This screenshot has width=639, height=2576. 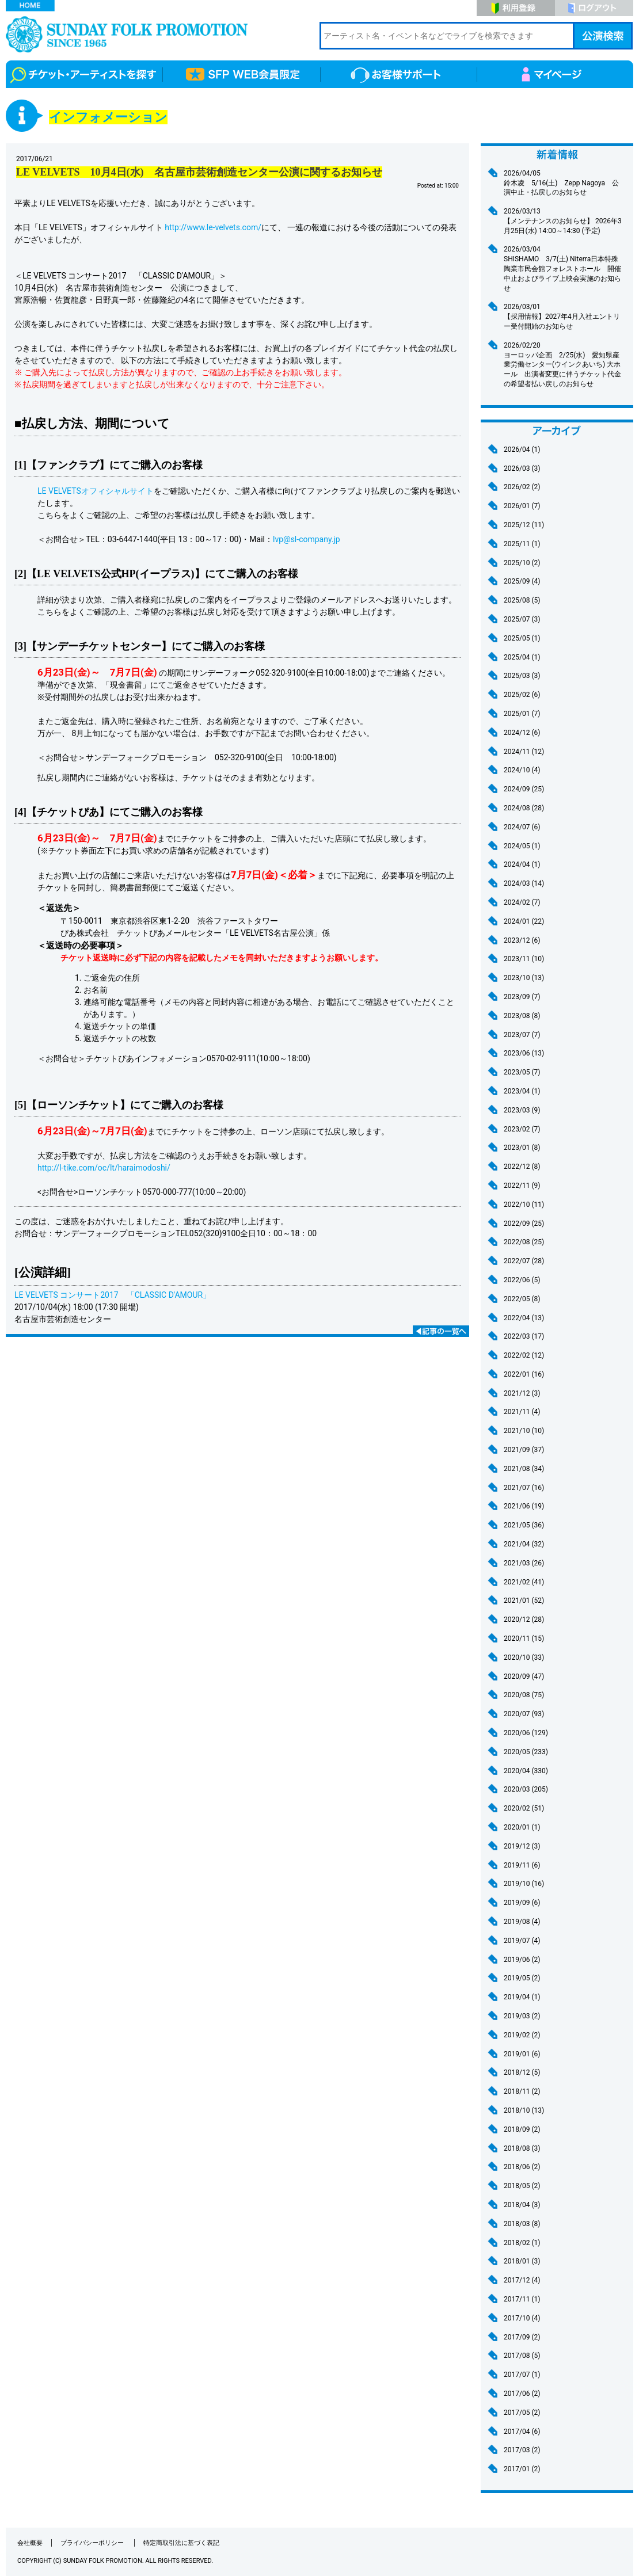 I want to click on 2025/08 (5), so click(x=522, y=600).